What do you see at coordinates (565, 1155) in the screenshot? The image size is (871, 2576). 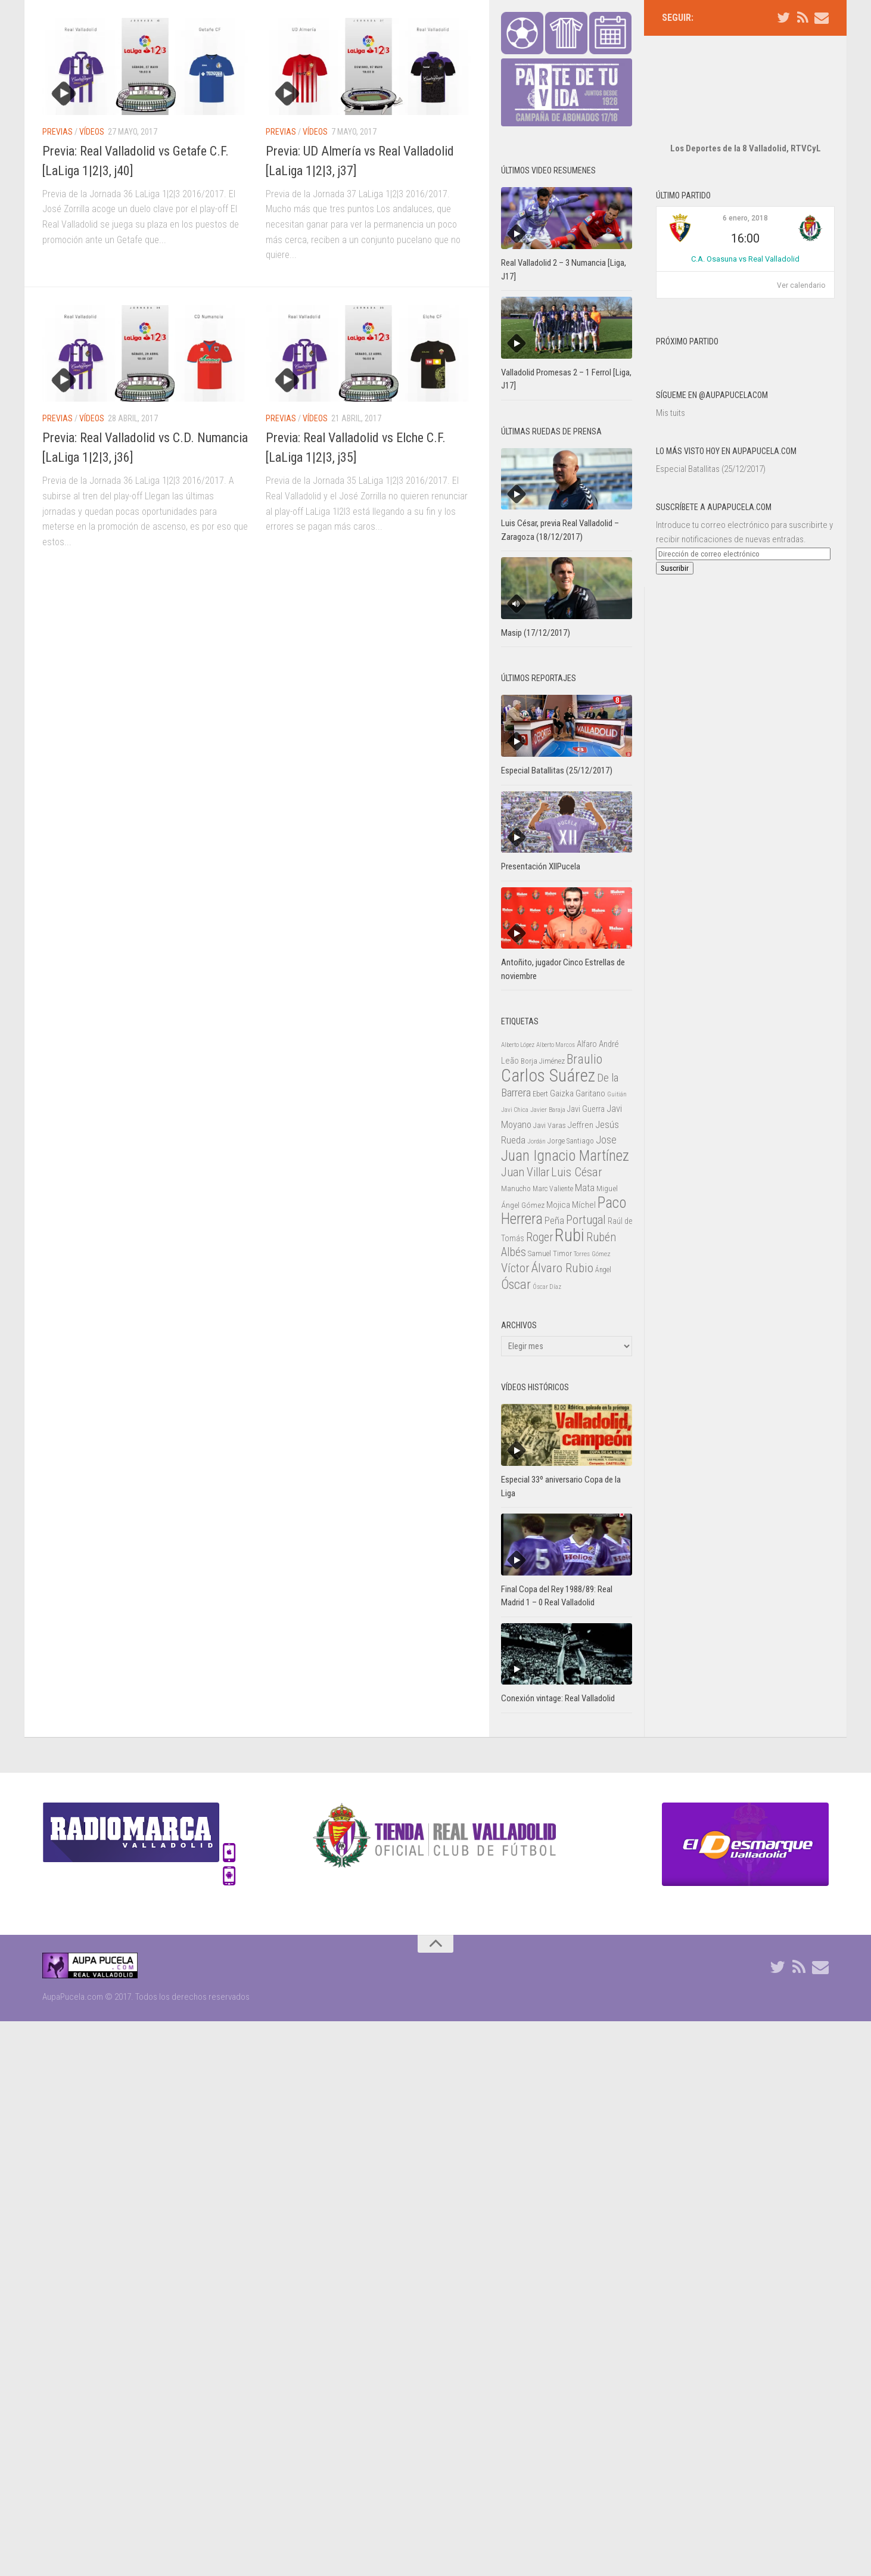 I see `Juan Ignacio Martínez [Juan Ignacio Martínez (101 elementos)]` at bounding box center [565, 1155].